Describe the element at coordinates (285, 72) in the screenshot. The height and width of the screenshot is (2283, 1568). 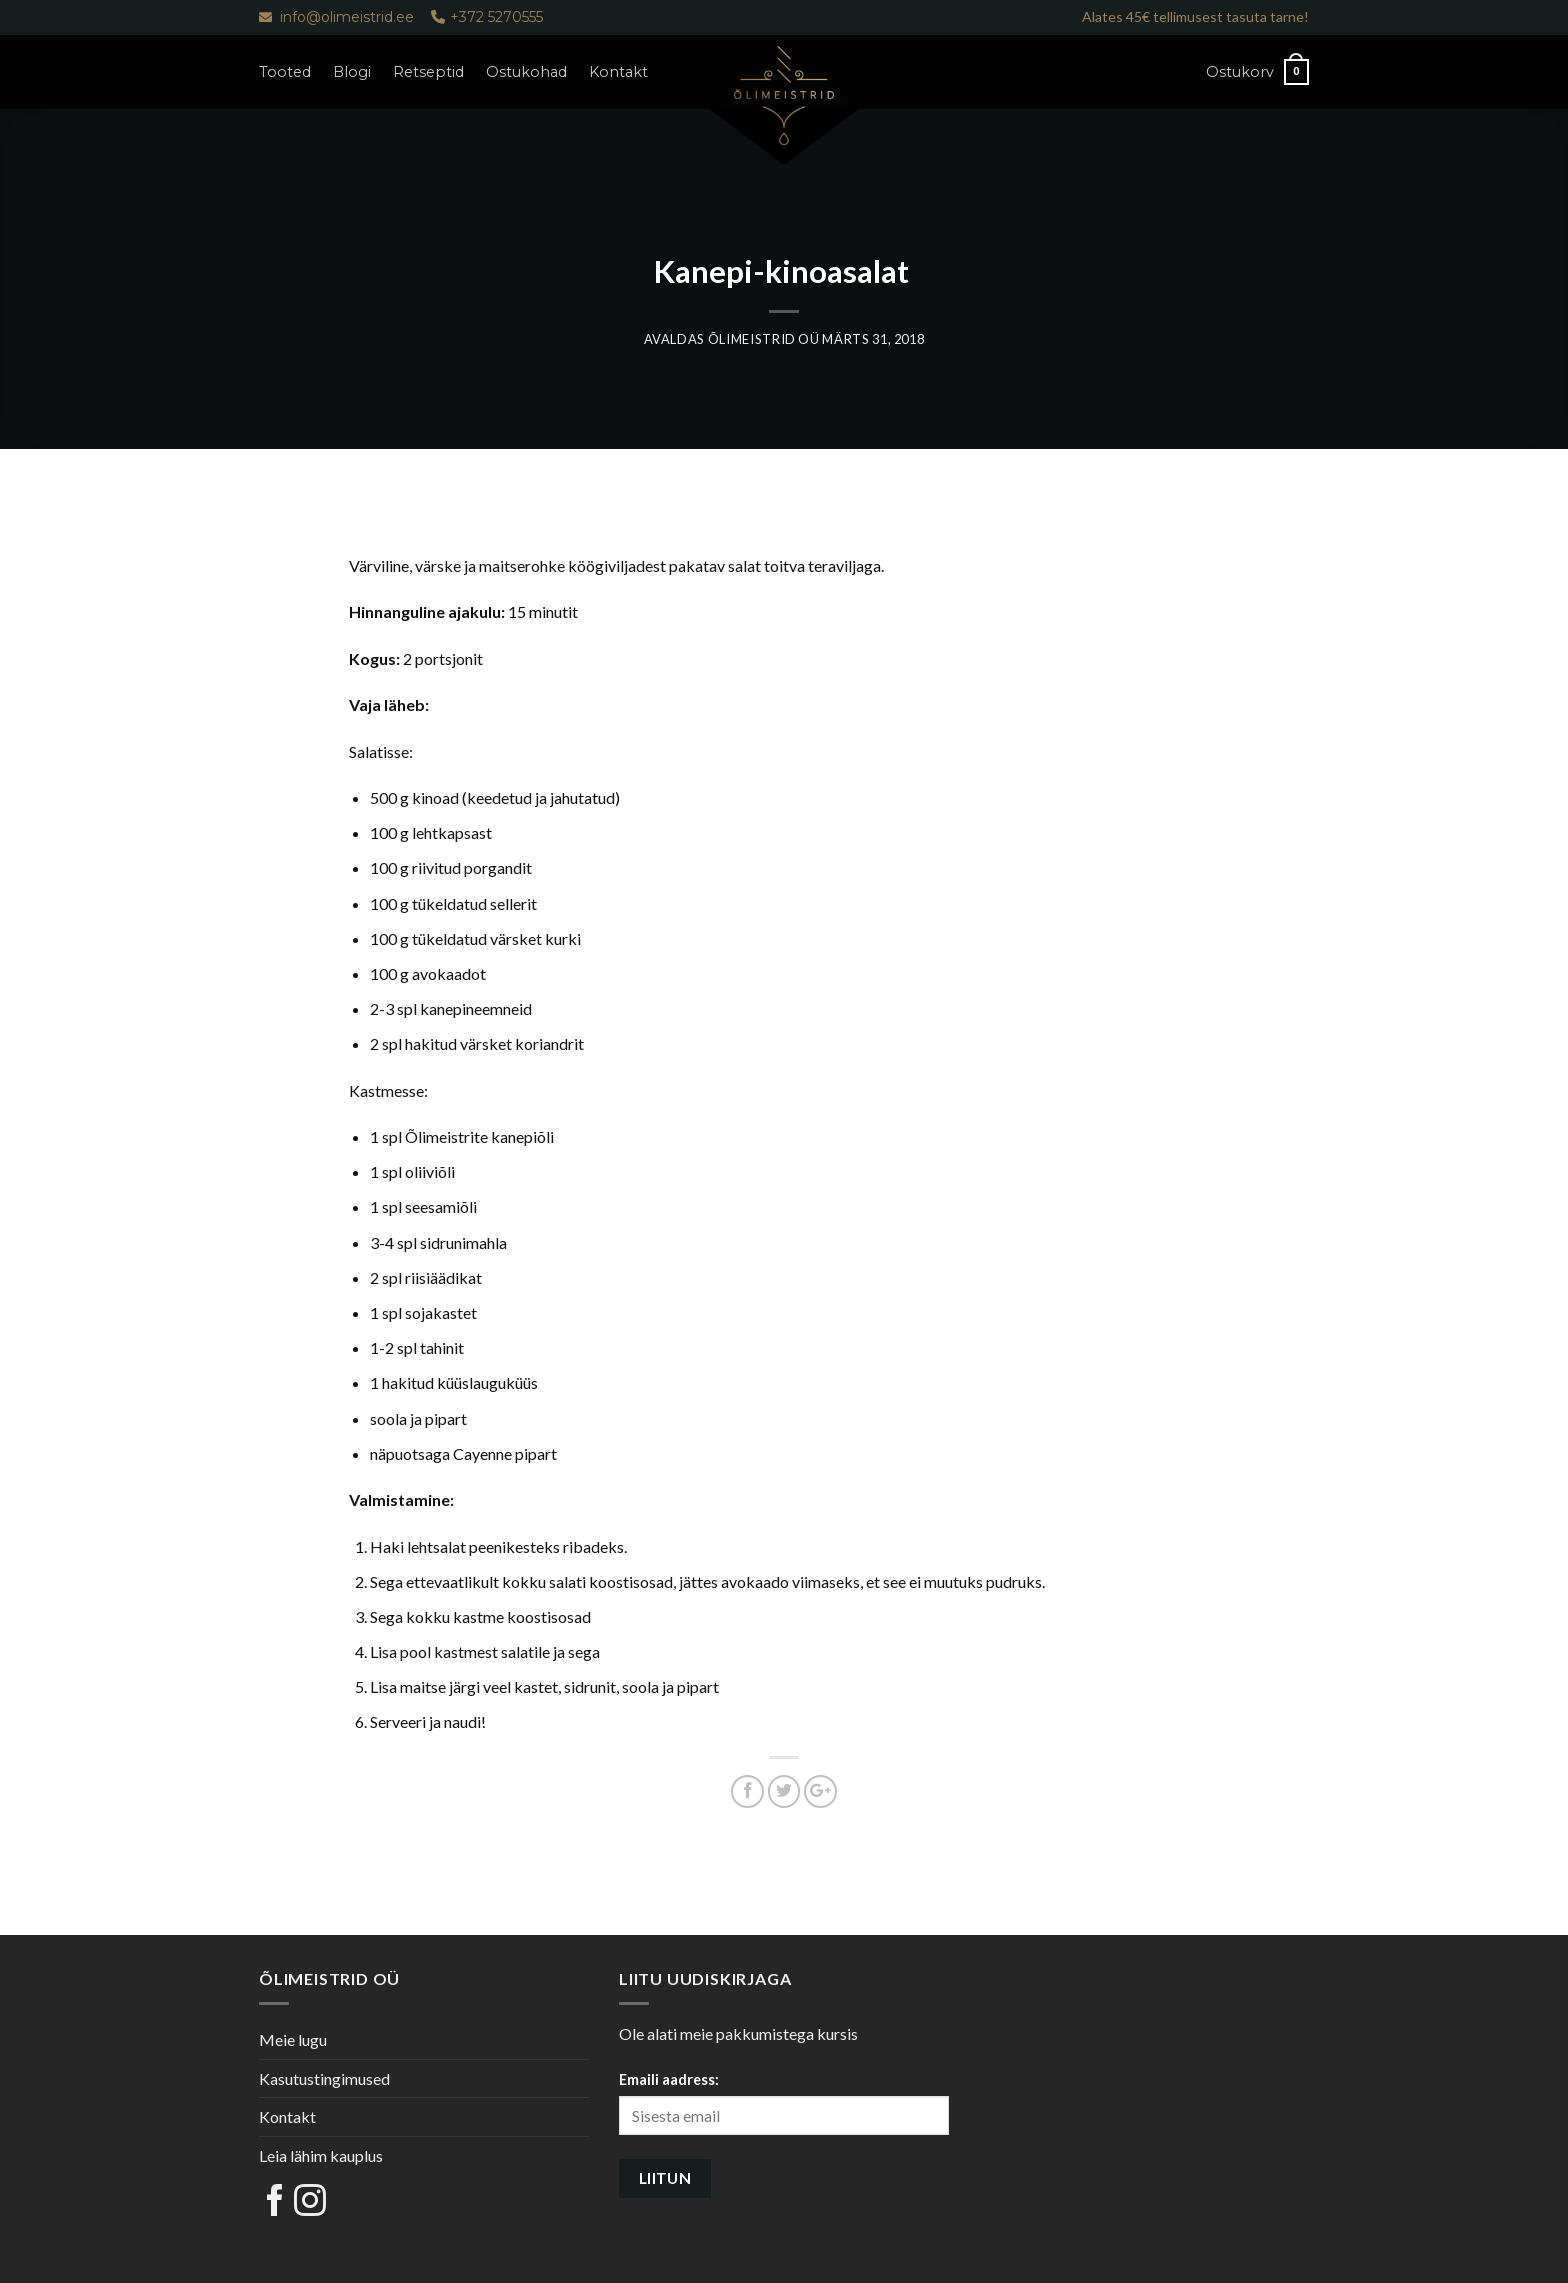
I see `Tooted` at that location.